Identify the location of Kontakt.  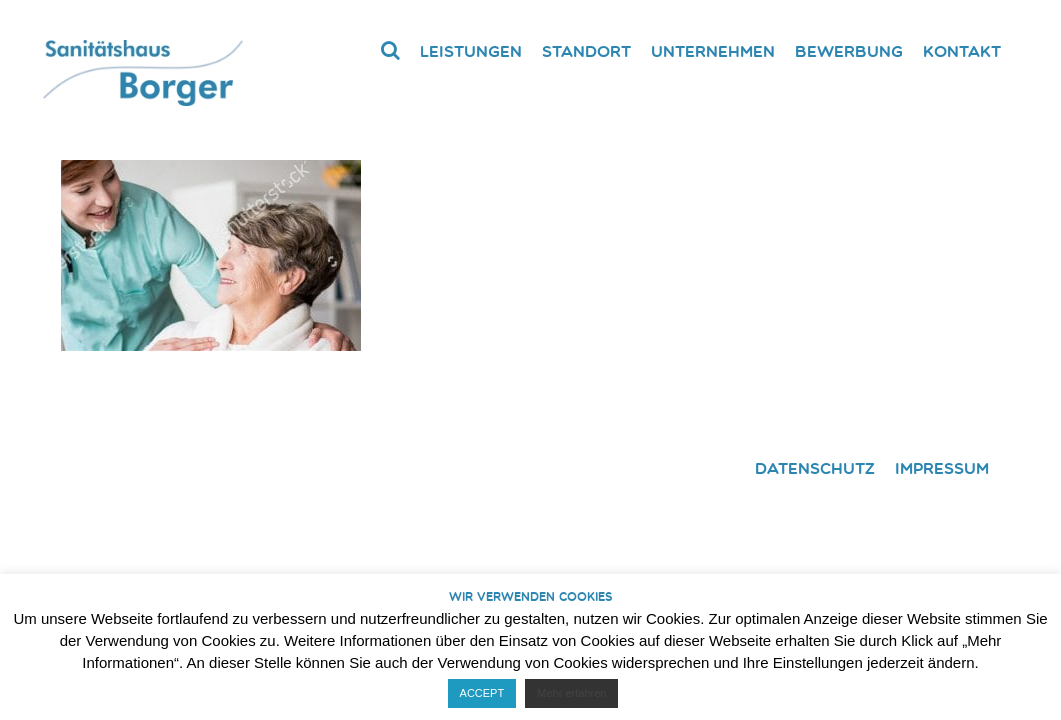
(962, 51).